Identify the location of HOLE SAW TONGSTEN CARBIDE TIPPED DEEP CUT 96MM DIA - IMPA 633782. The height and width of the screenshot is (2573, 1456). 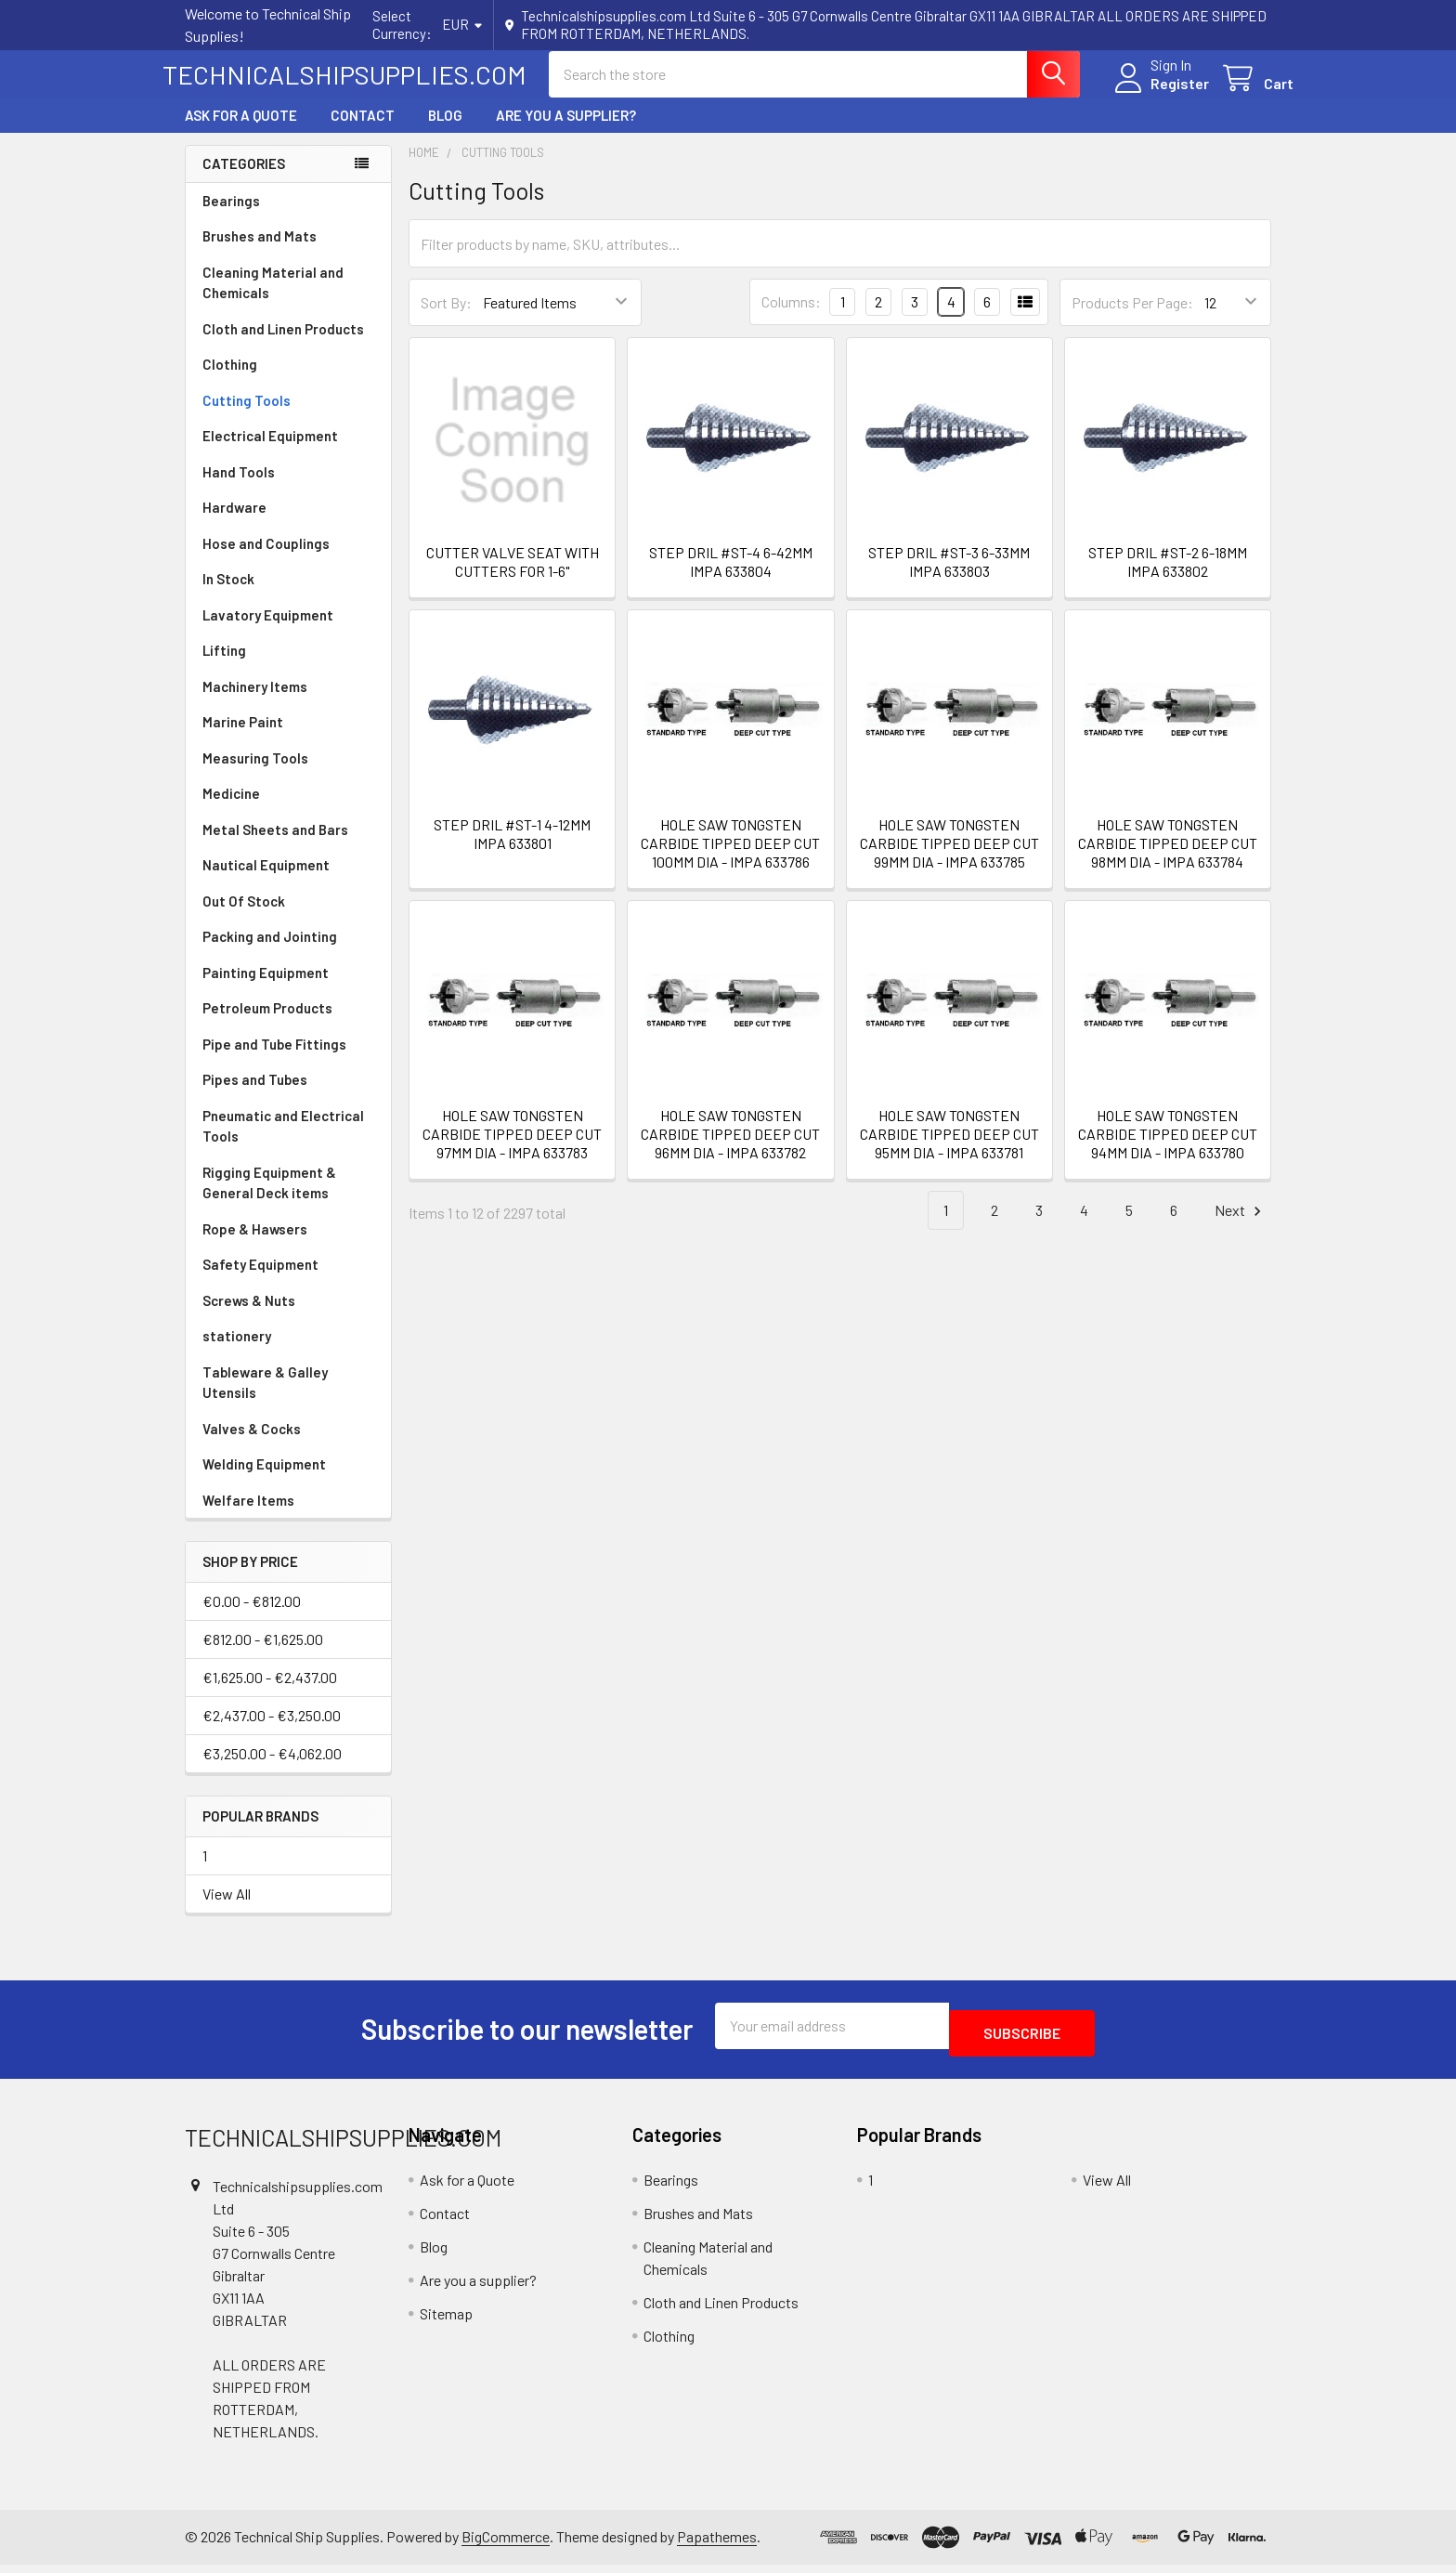
(730, 1150).